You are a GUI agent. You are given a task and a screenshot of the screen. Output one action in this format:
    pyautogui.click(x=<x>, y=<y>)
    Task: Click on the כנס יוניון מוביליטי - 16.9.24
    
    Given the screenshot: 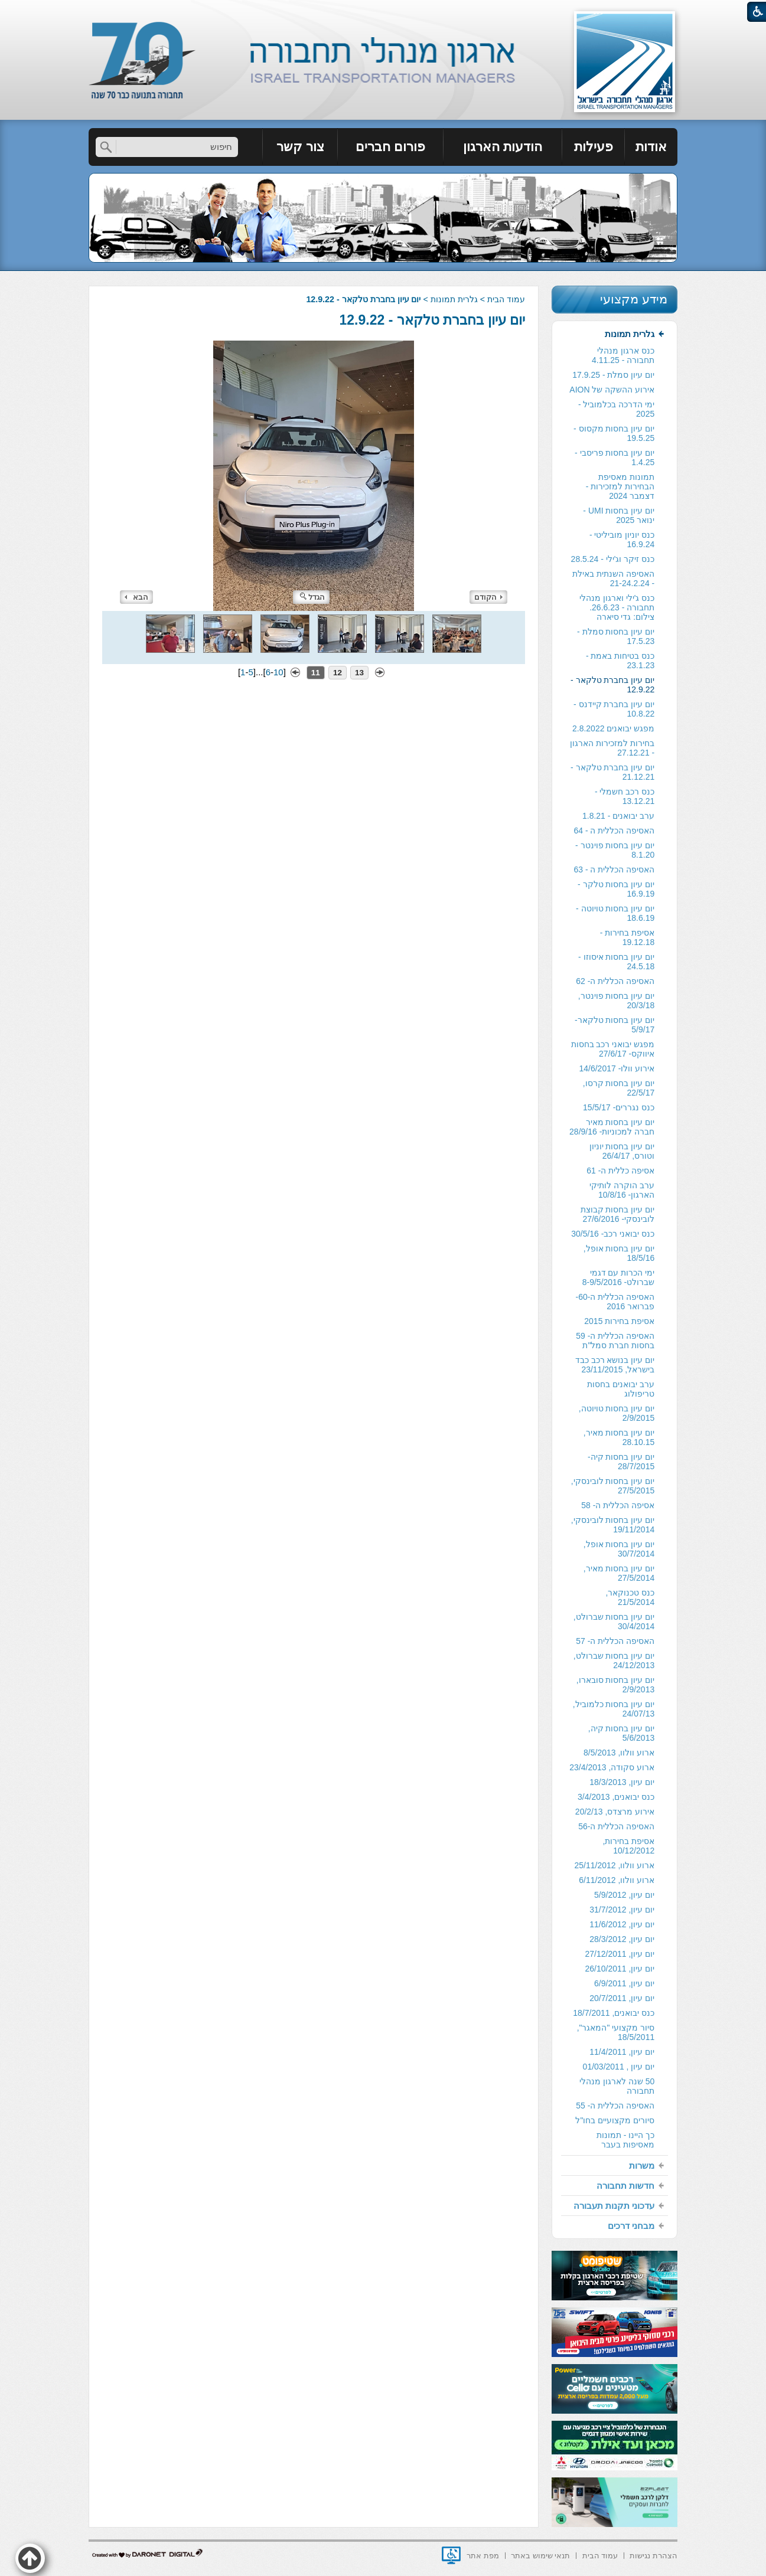 What is the action you would take?
    pyautogui.click(x=621, y=539)
    